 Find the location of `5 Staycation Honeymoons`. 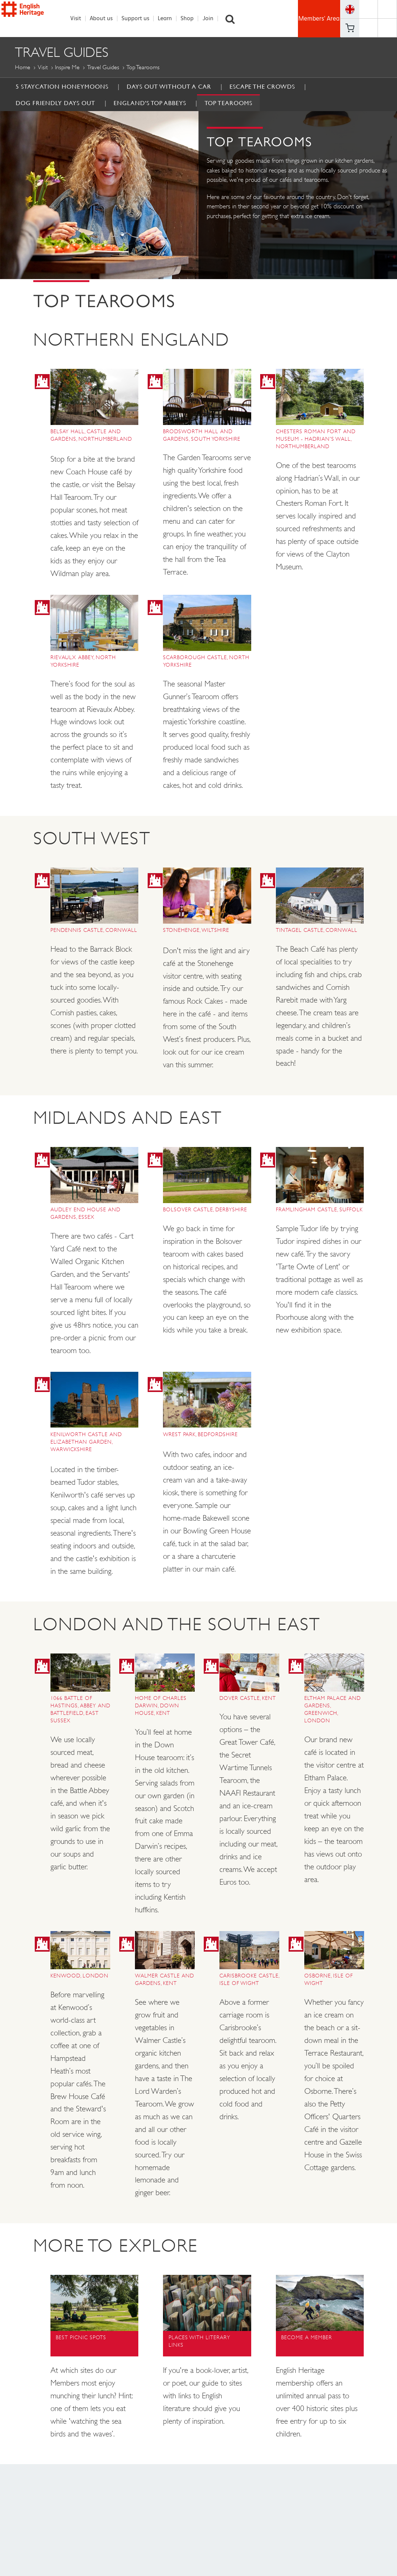

5 Staycation Honeymoons is located at coordinates (62, 87).